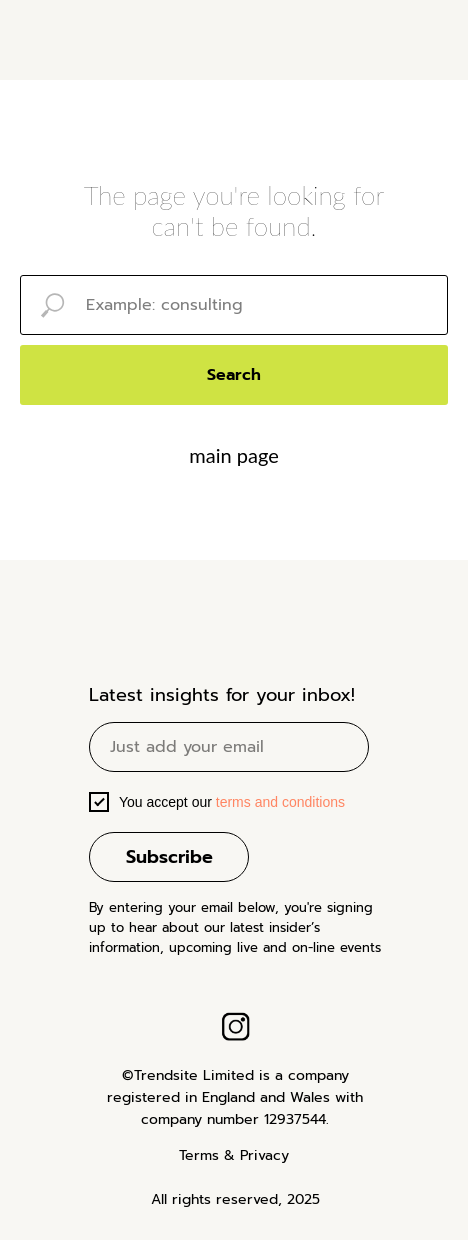  I want to click on [email], so click(229, 747).